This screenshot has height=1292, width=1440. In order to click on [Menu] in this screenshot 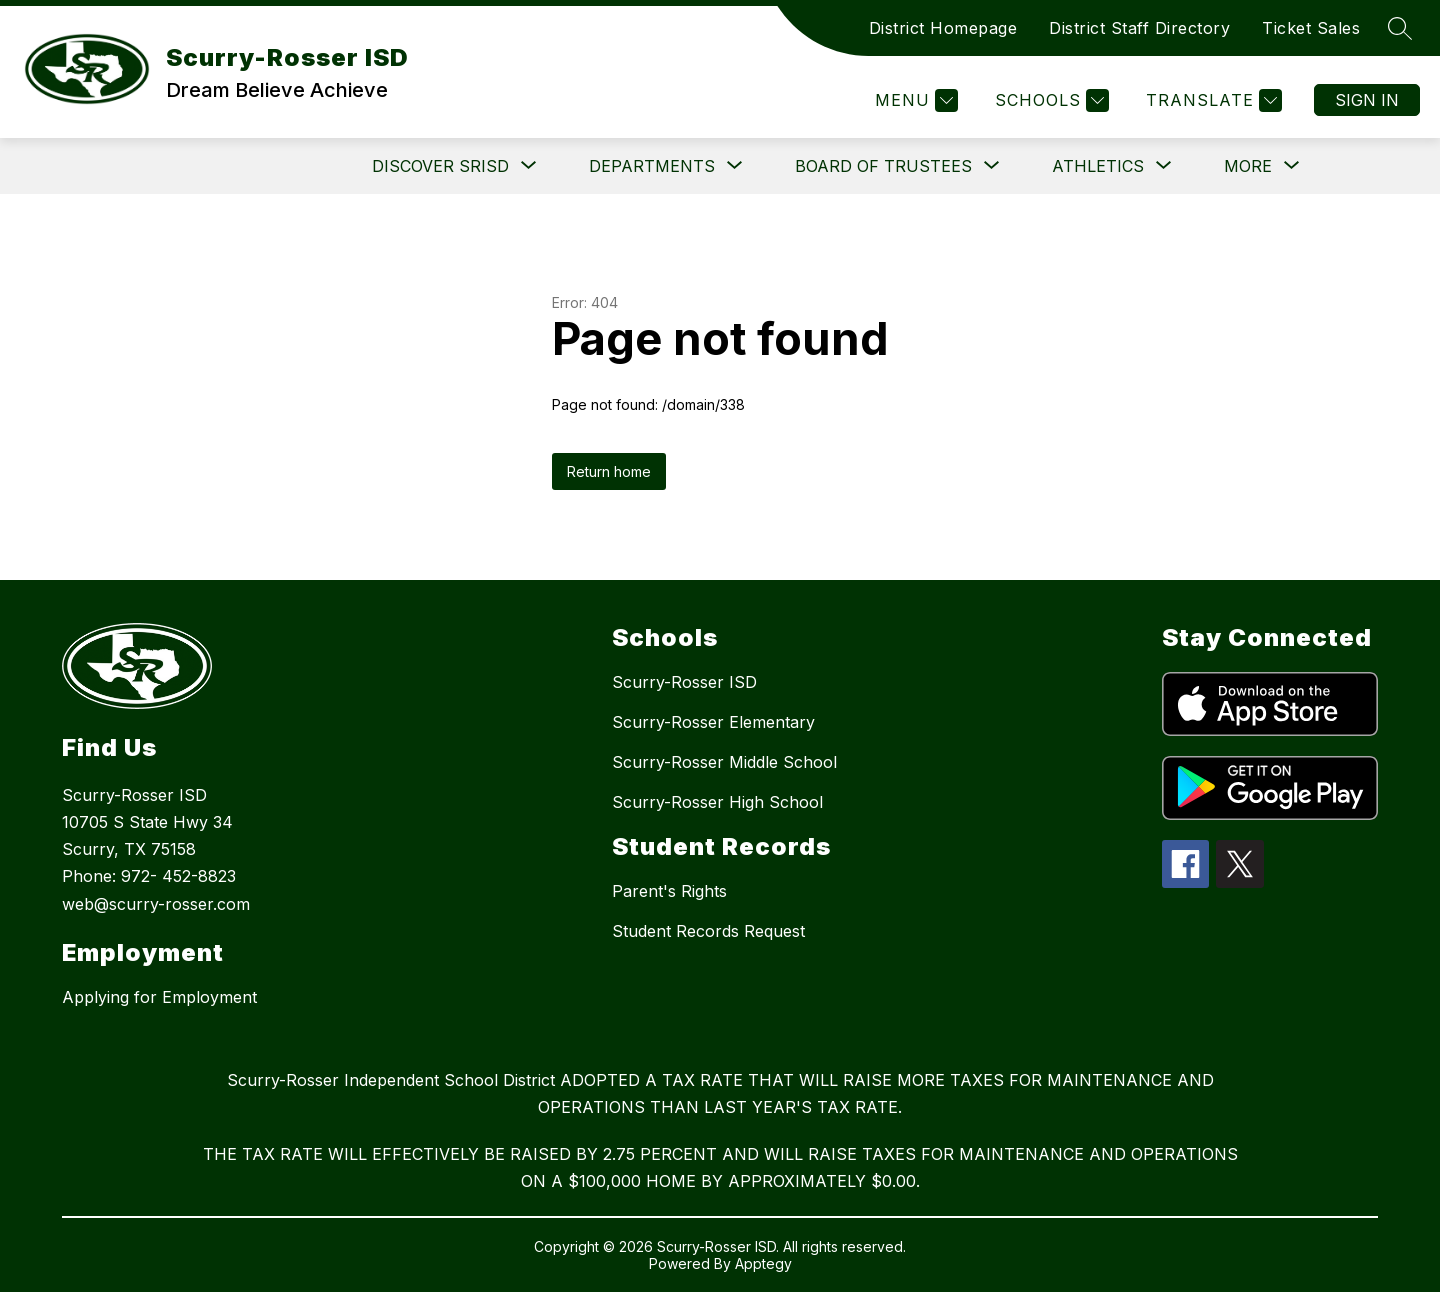, I will do `click(914, 100)`.